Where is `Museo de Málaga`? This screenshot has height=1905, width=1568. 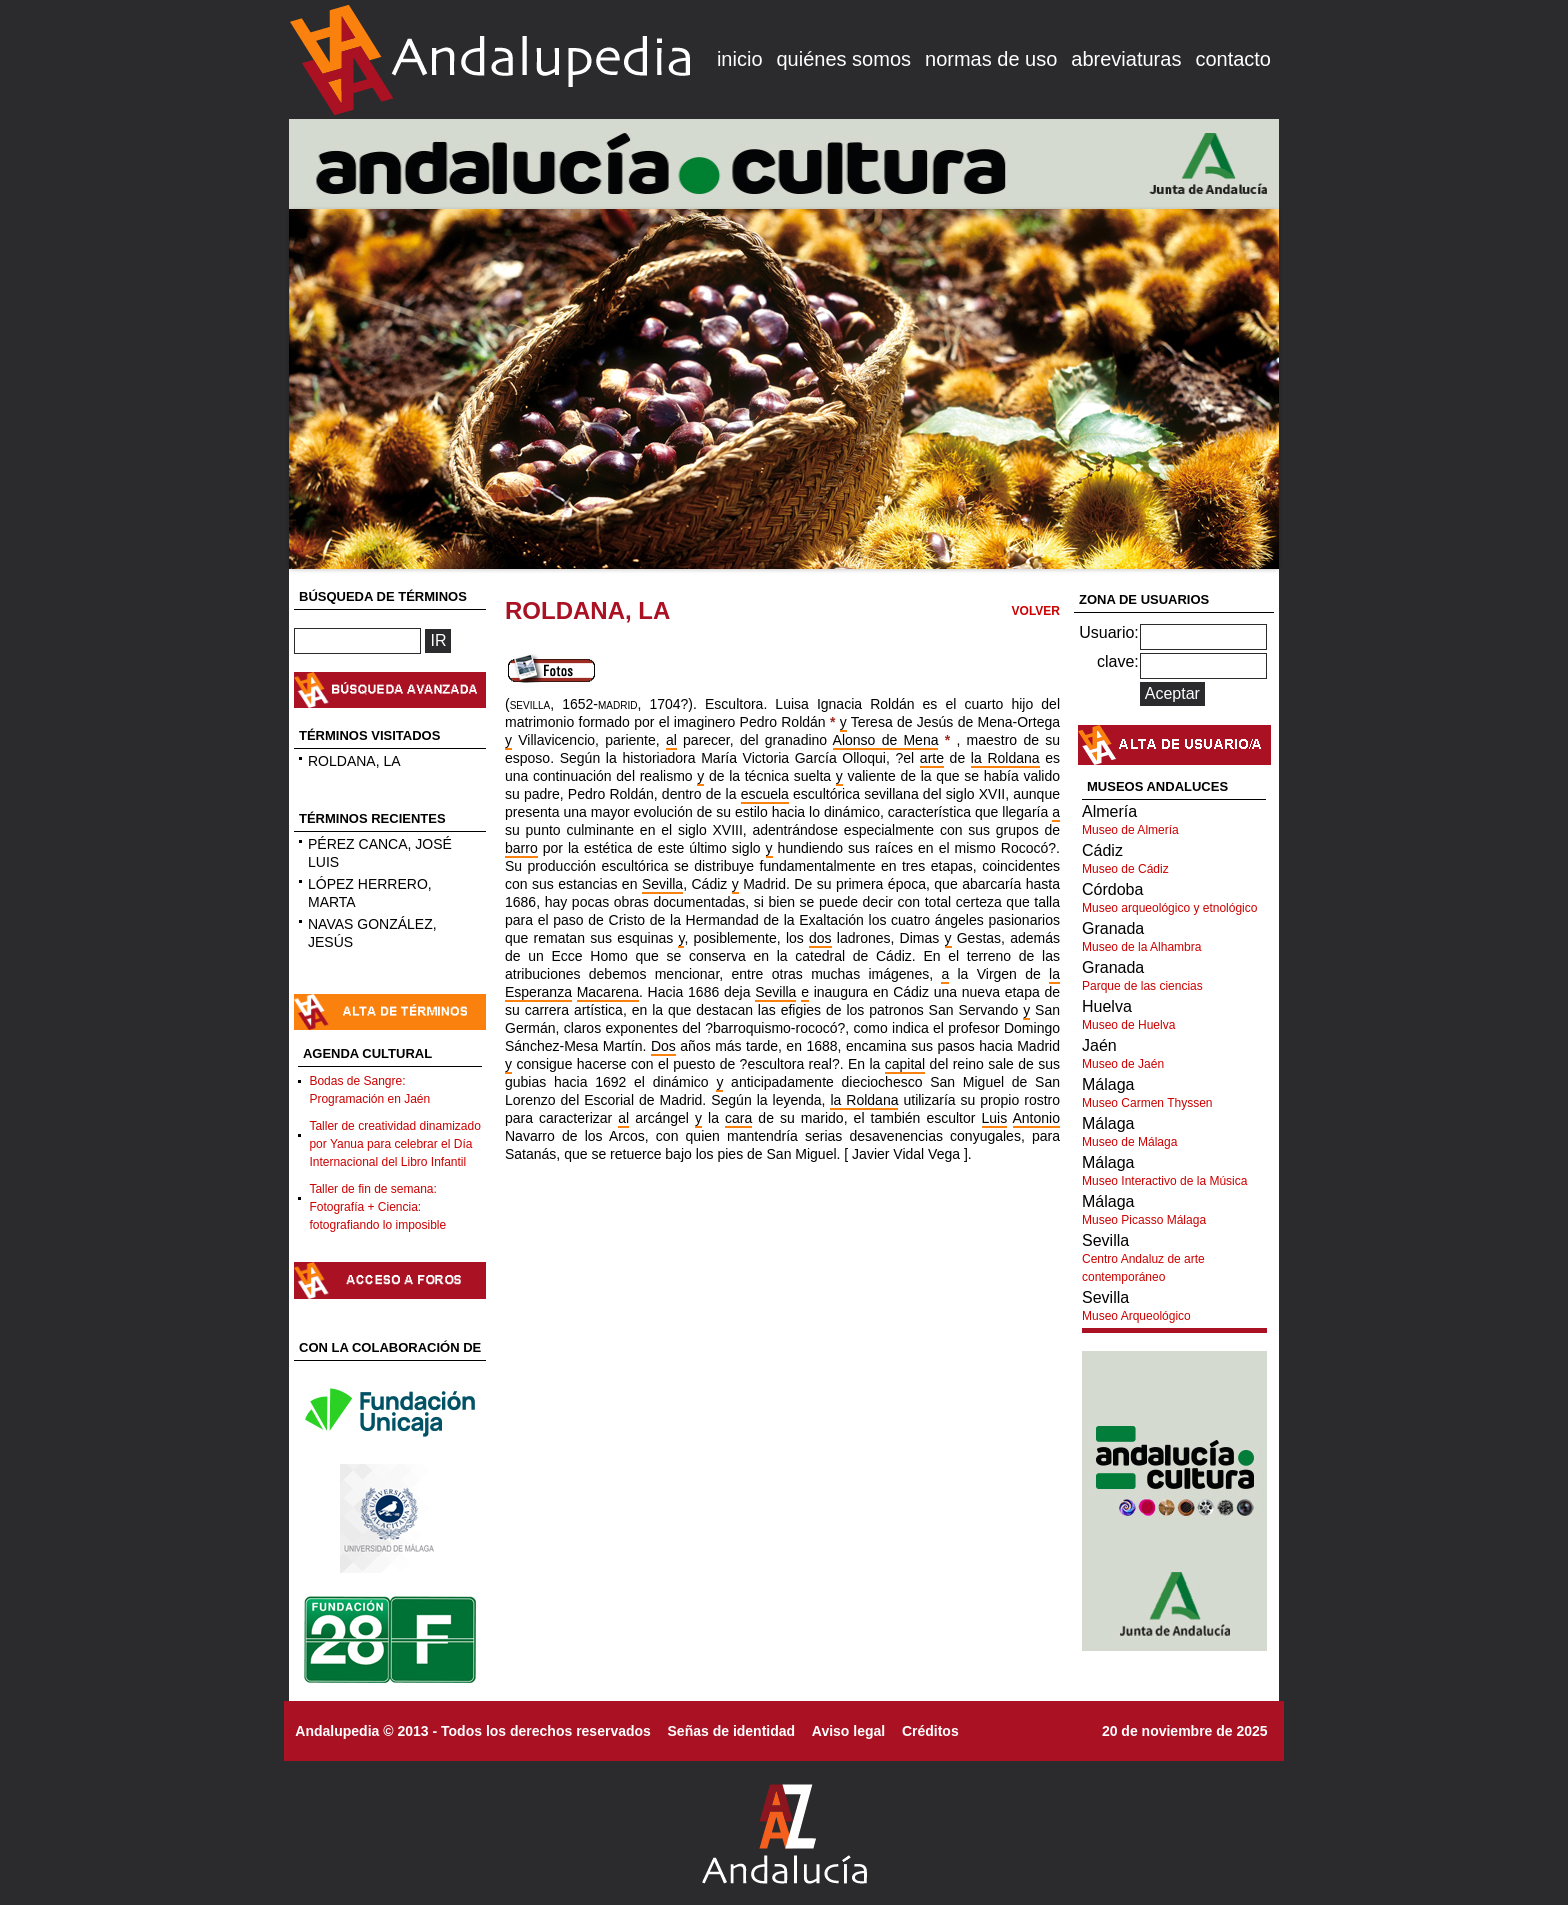 Museo de Málaga is located at coordinates (1129, 1142).